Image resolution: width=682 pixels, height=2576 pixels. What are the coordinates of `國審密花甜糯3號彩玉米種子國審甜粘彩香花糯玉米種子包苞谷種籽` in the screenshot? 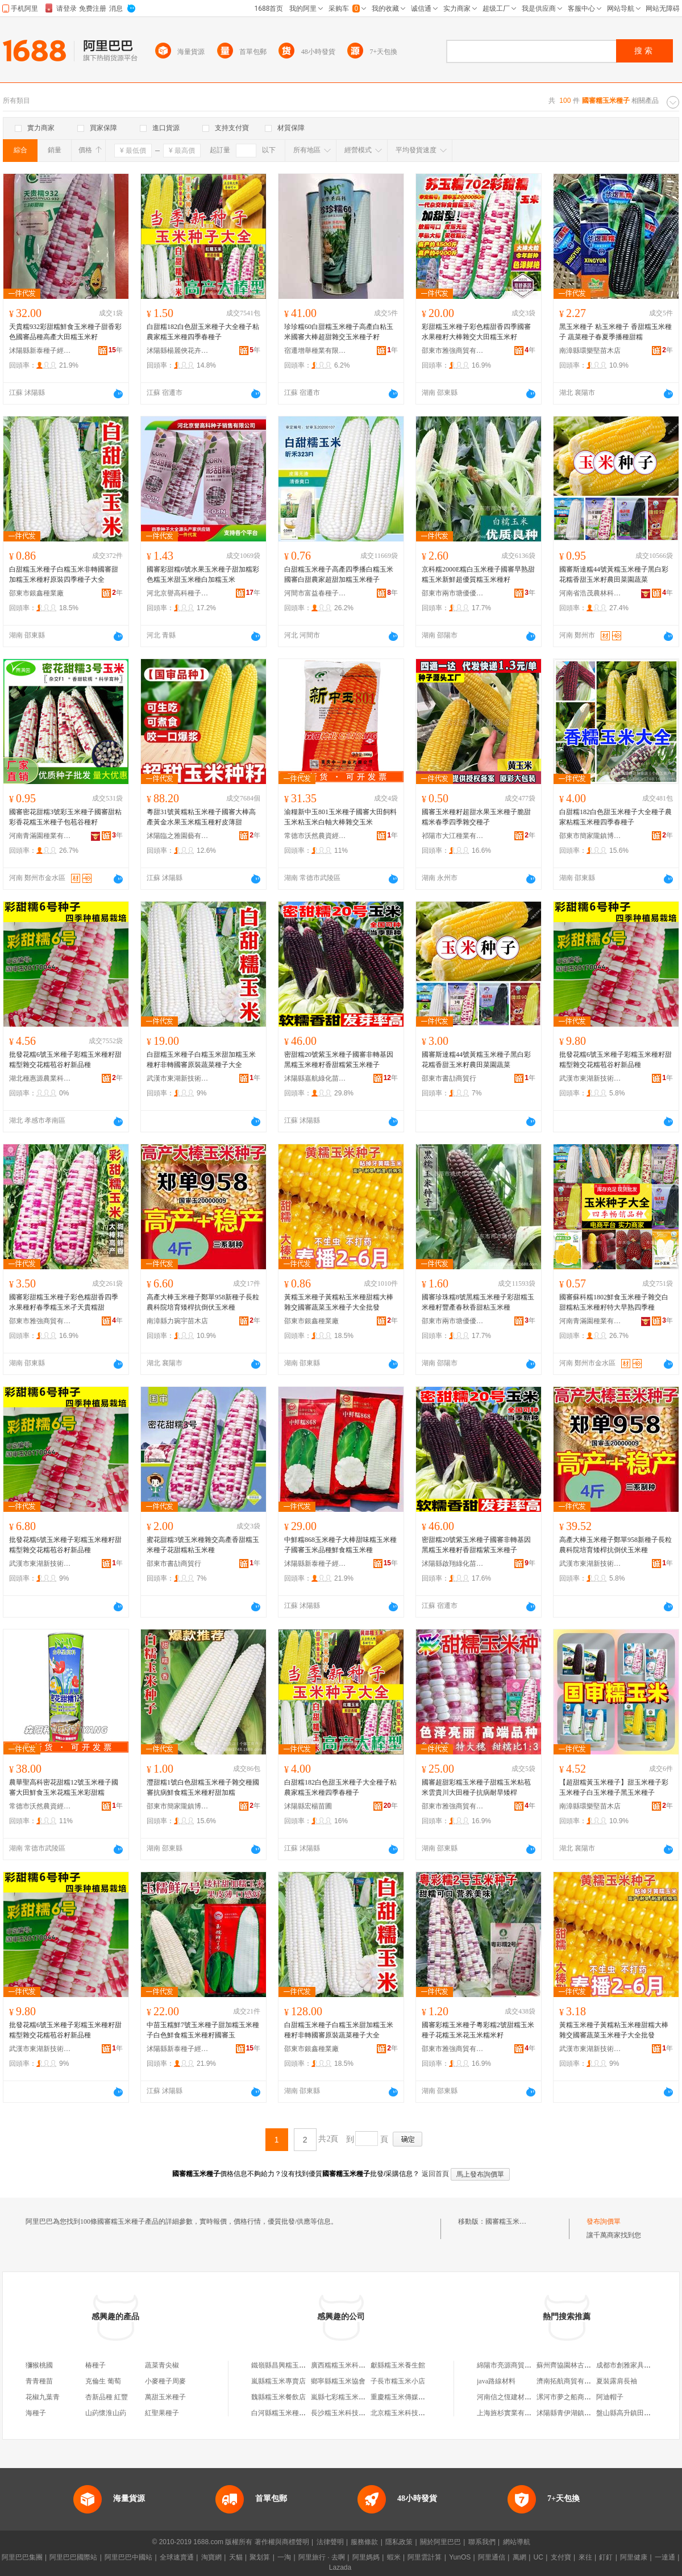 It's located at (65, 817).